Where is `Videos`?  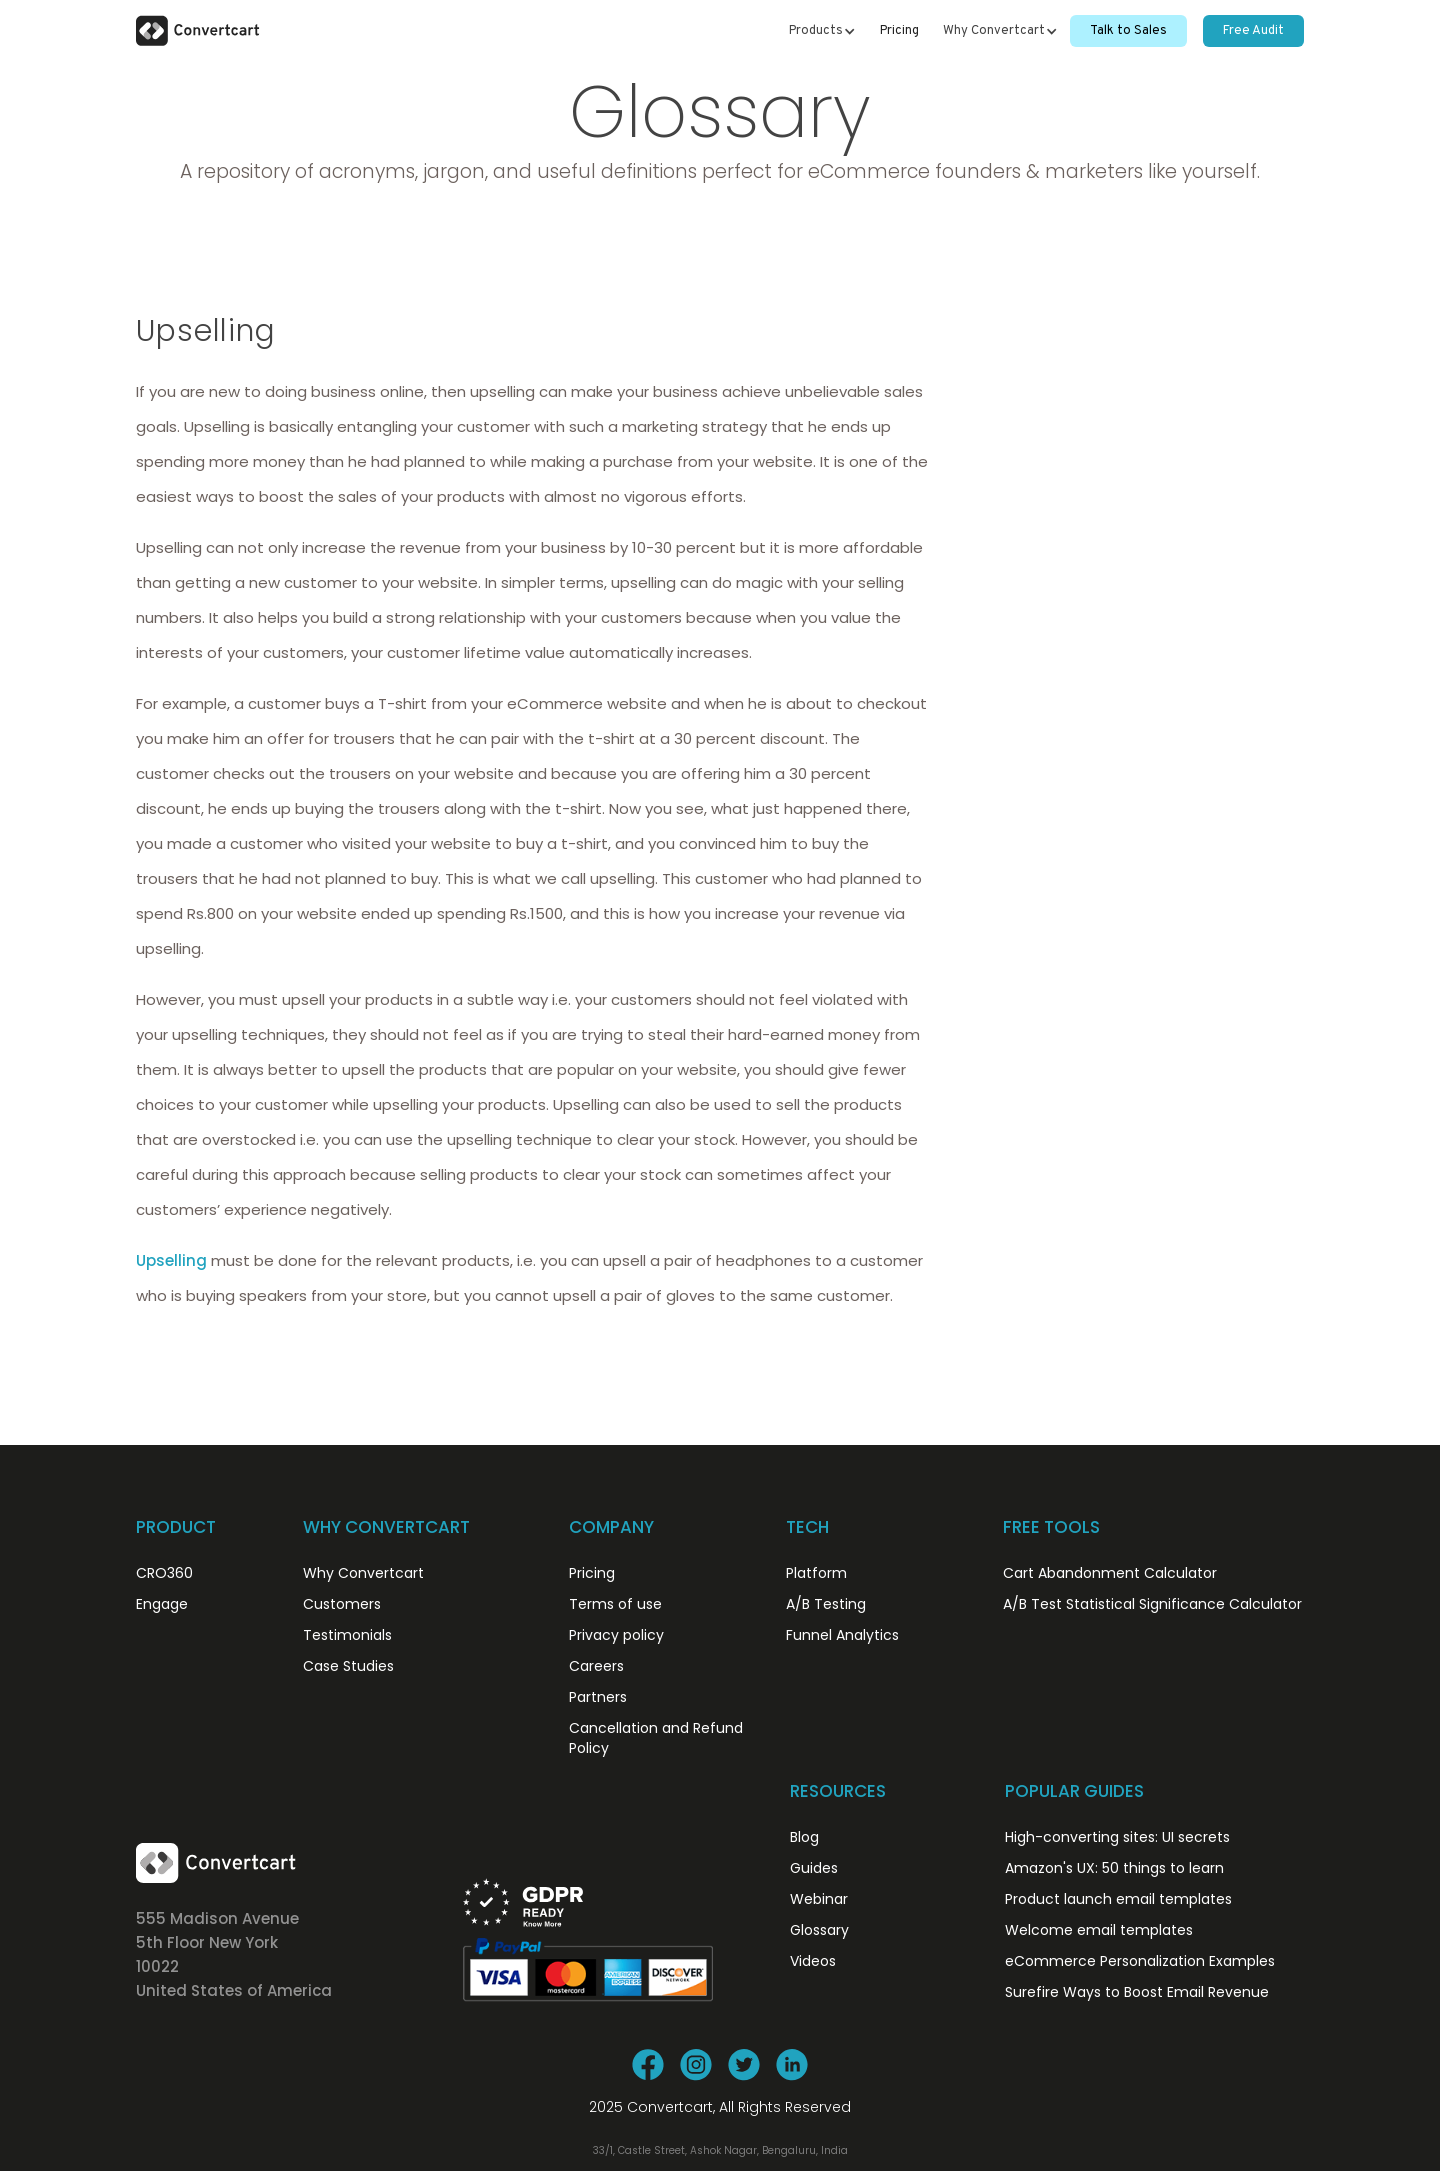
Videos is located at coordinates (813, 1961).